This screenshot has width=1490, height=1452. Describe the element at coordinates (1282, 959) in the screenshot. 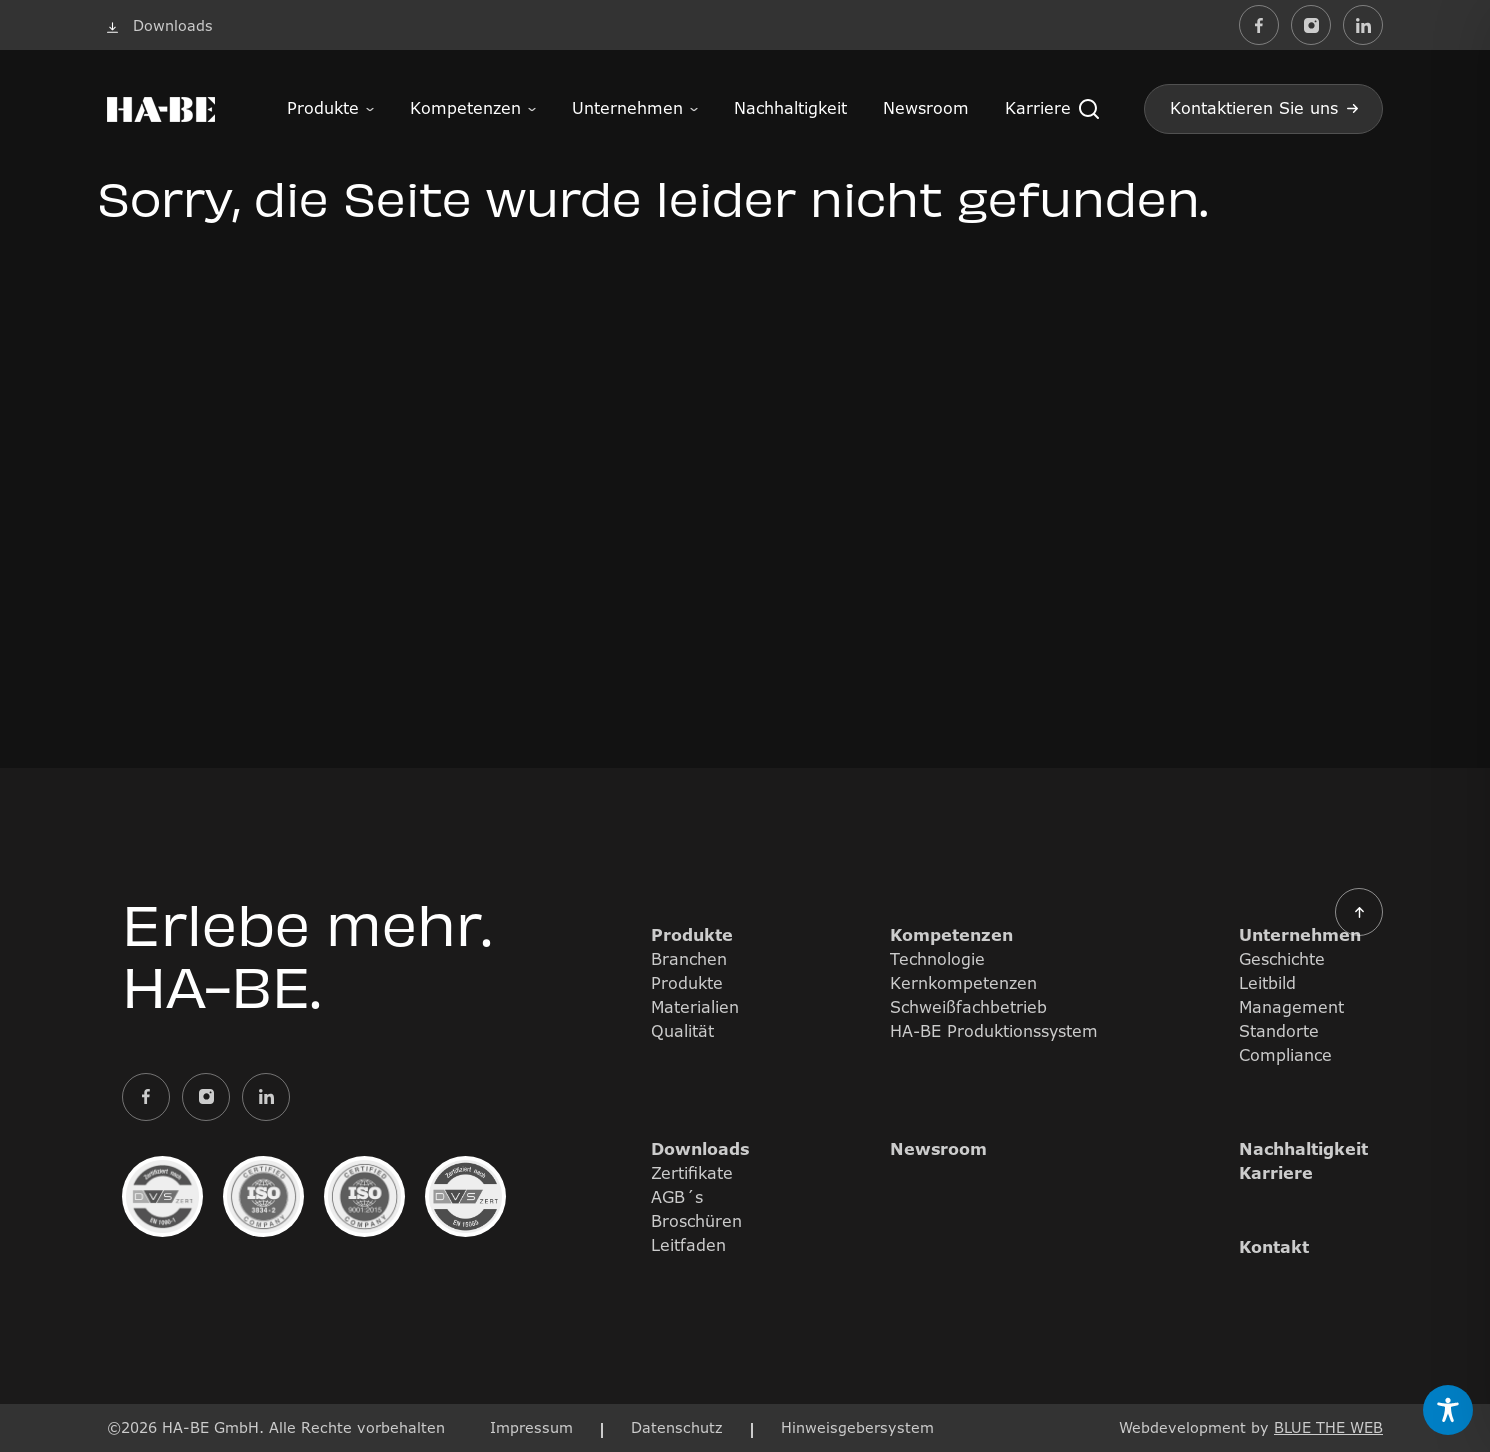

I see `Geschichte` at that location.